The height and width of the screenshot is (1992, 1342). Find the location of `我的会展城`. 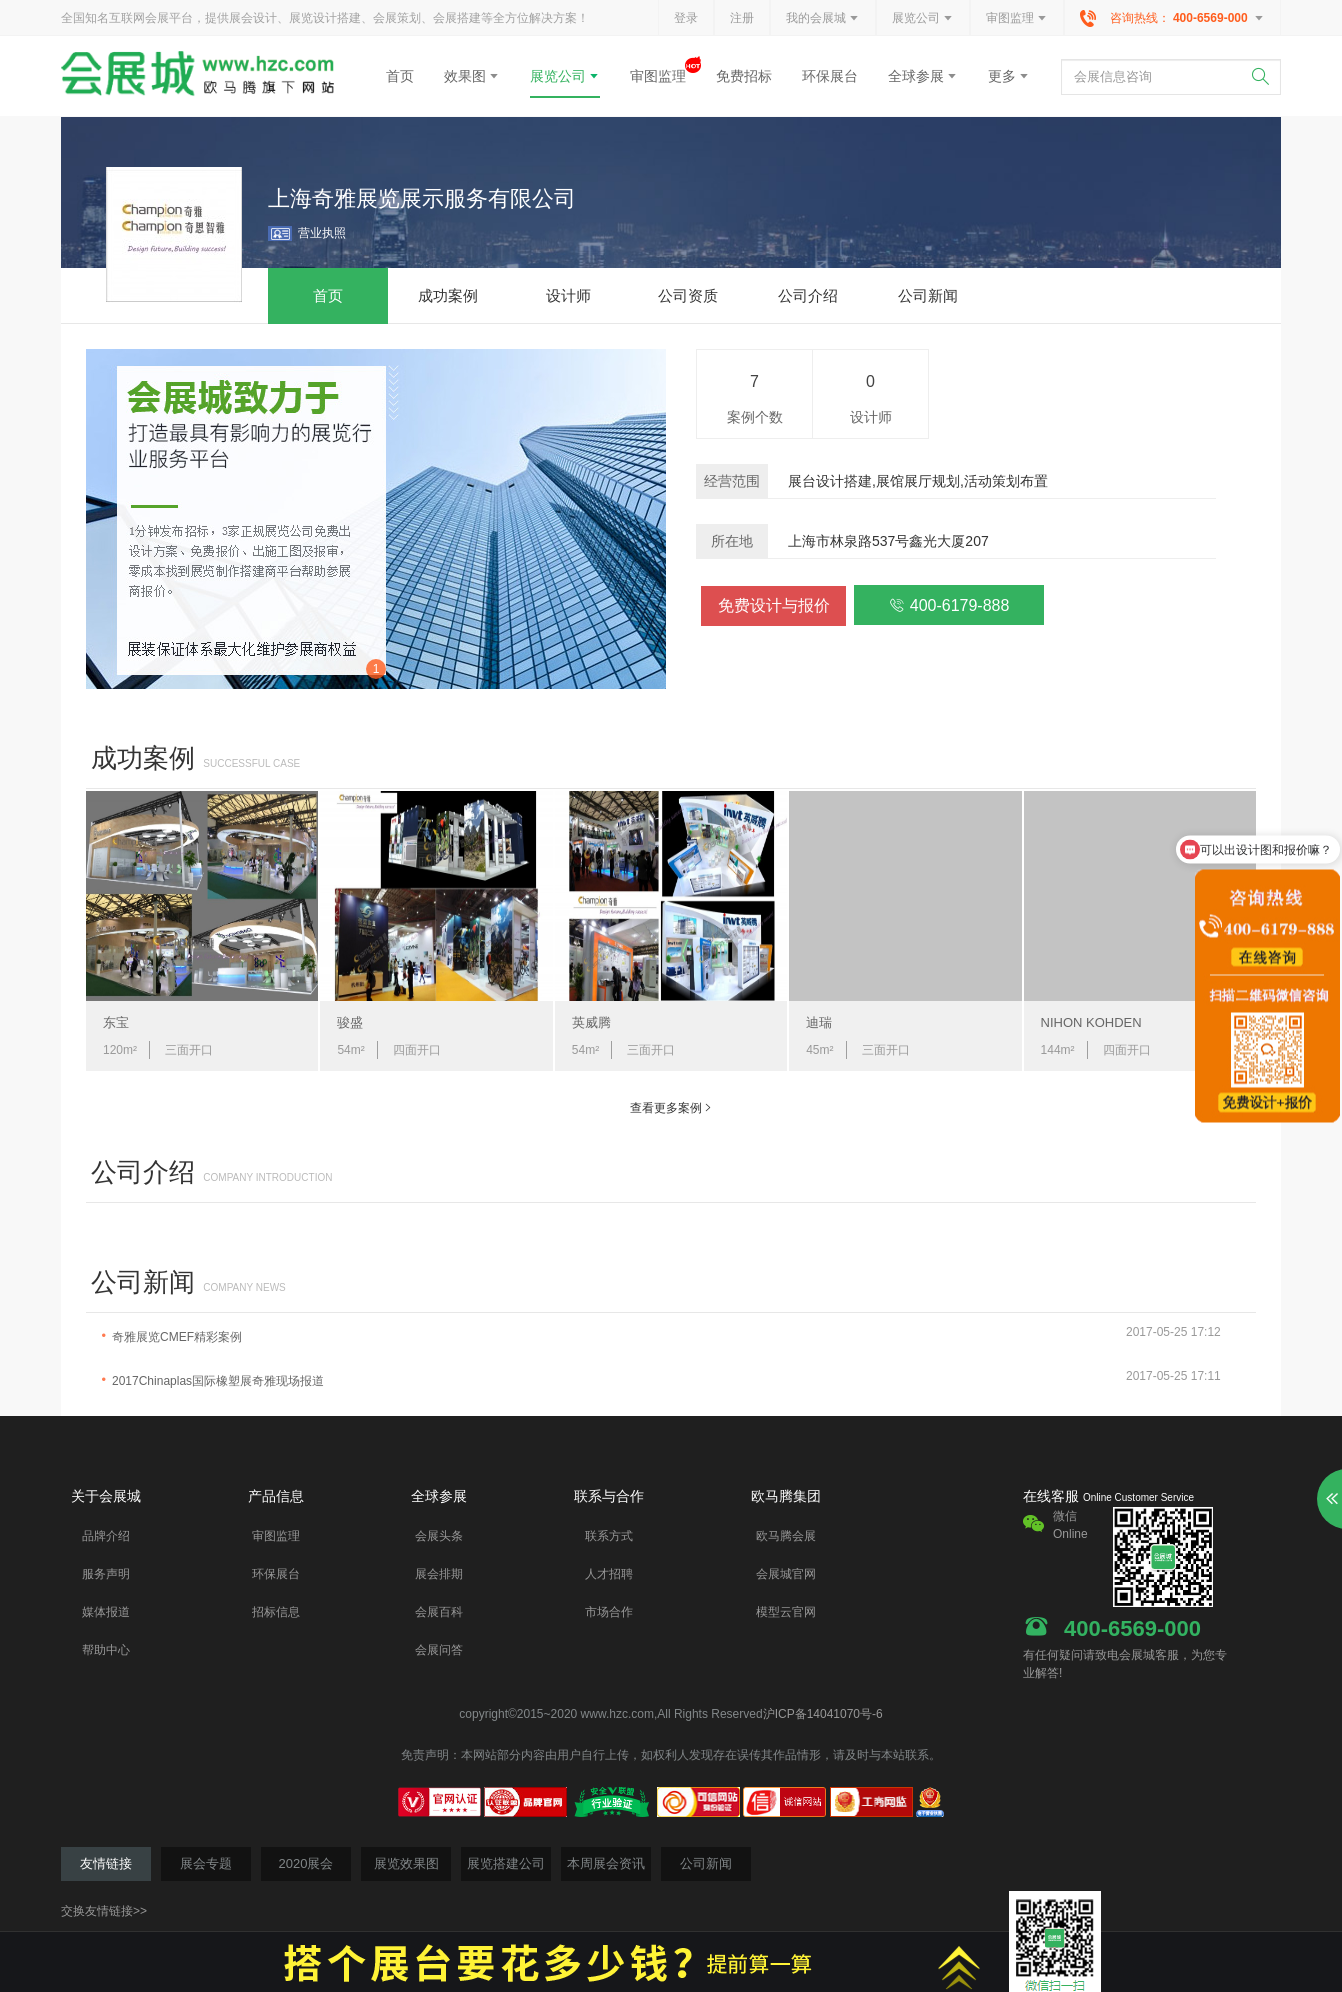

我的会展城 is located at coordinates (823, 19).